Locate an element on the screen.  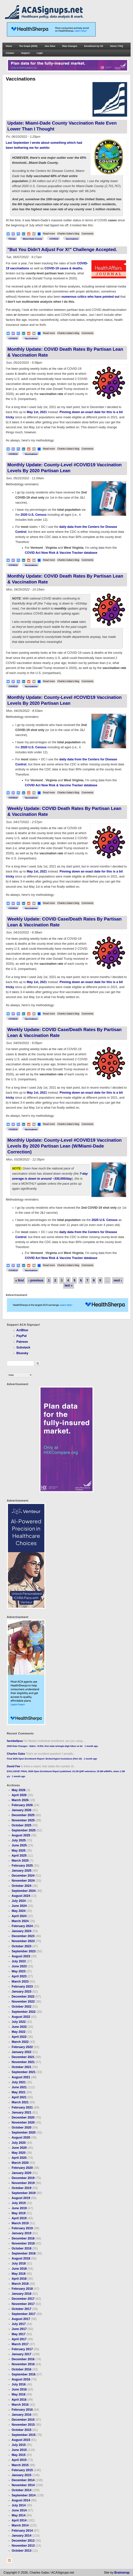
May 2024 is located at coordinates (18, 1911).